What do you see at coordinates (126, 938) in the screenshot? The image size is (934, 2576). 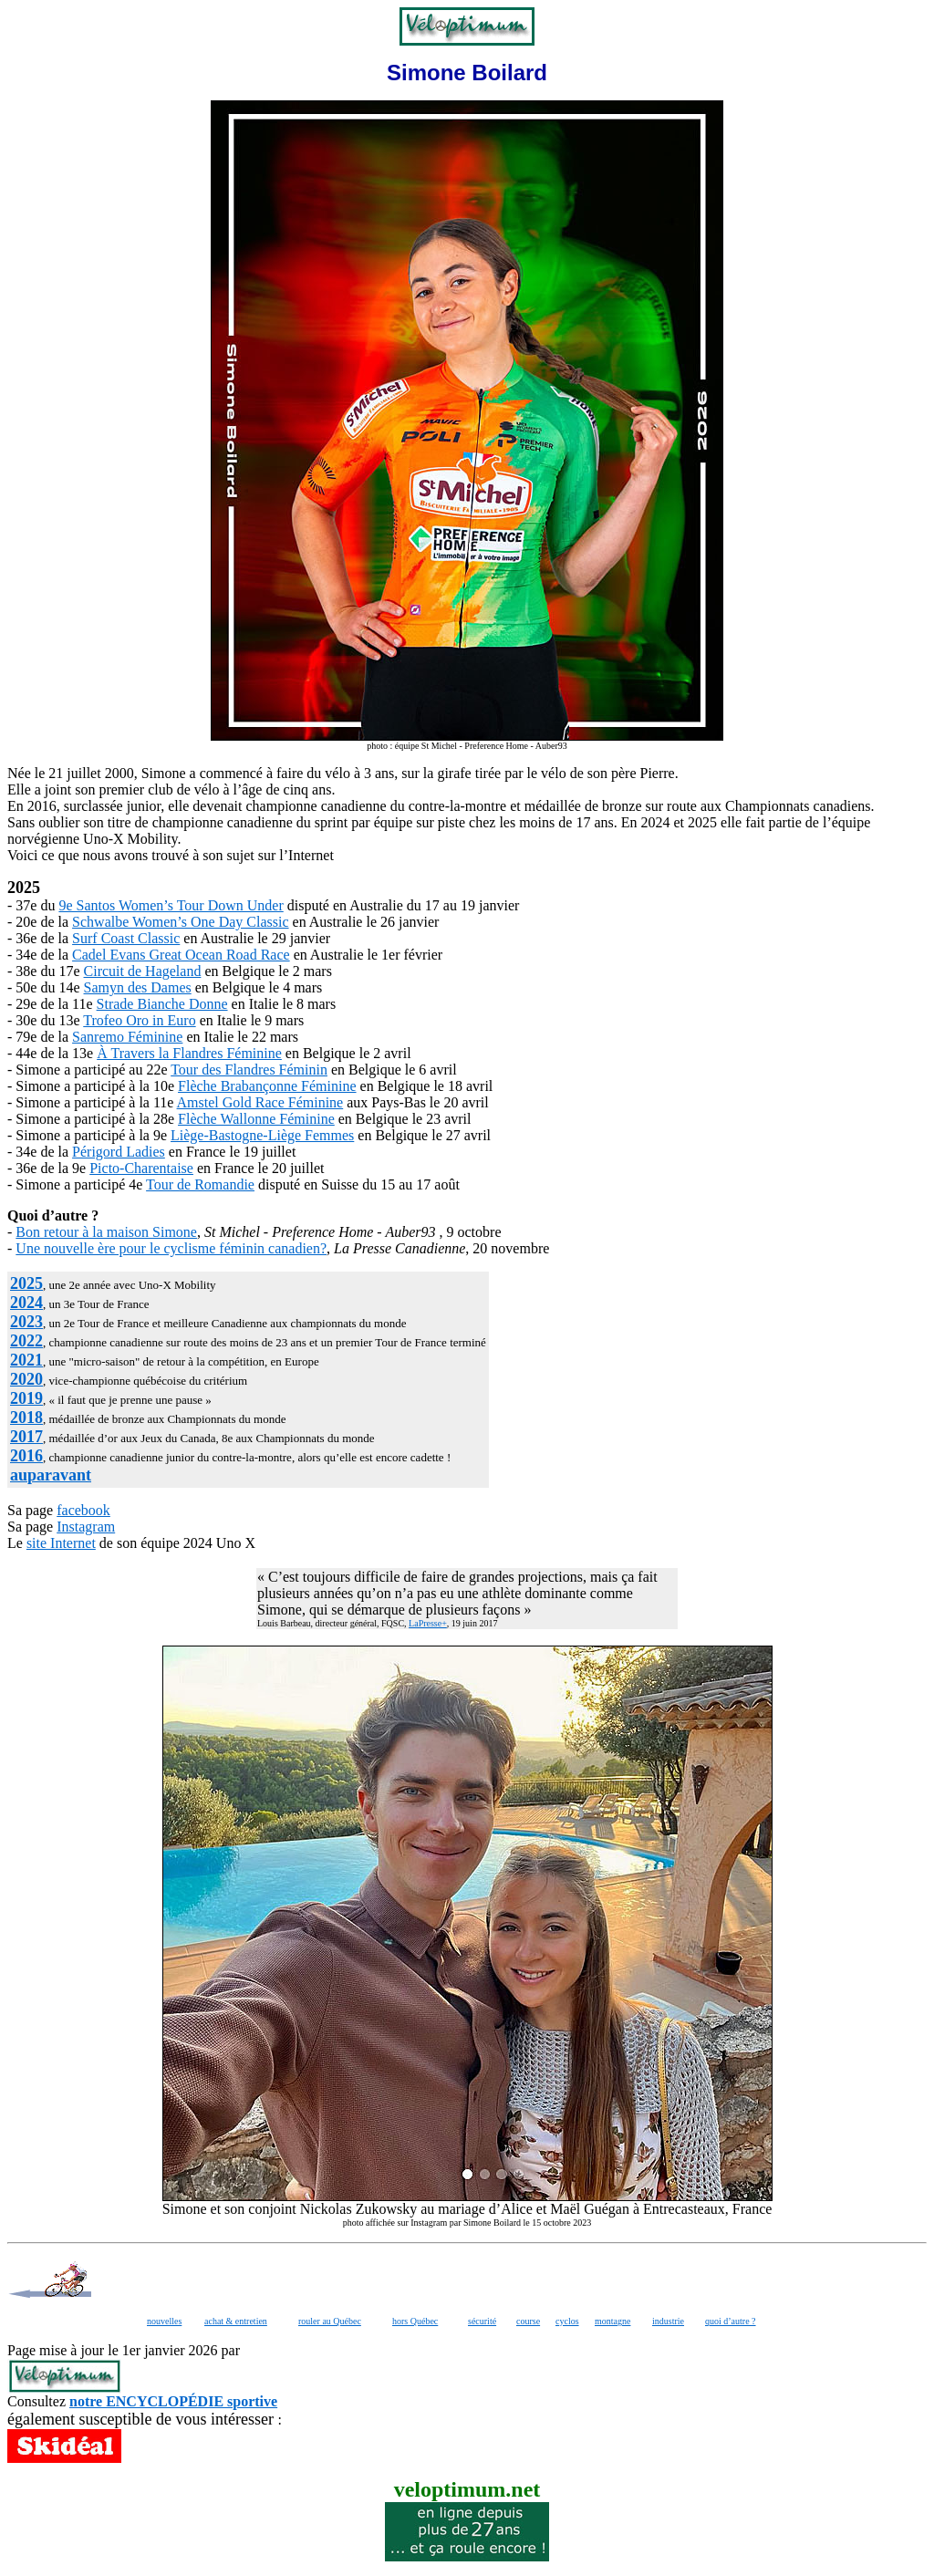 I see `Surf Coast Classic` at bounding box center [126, 938].